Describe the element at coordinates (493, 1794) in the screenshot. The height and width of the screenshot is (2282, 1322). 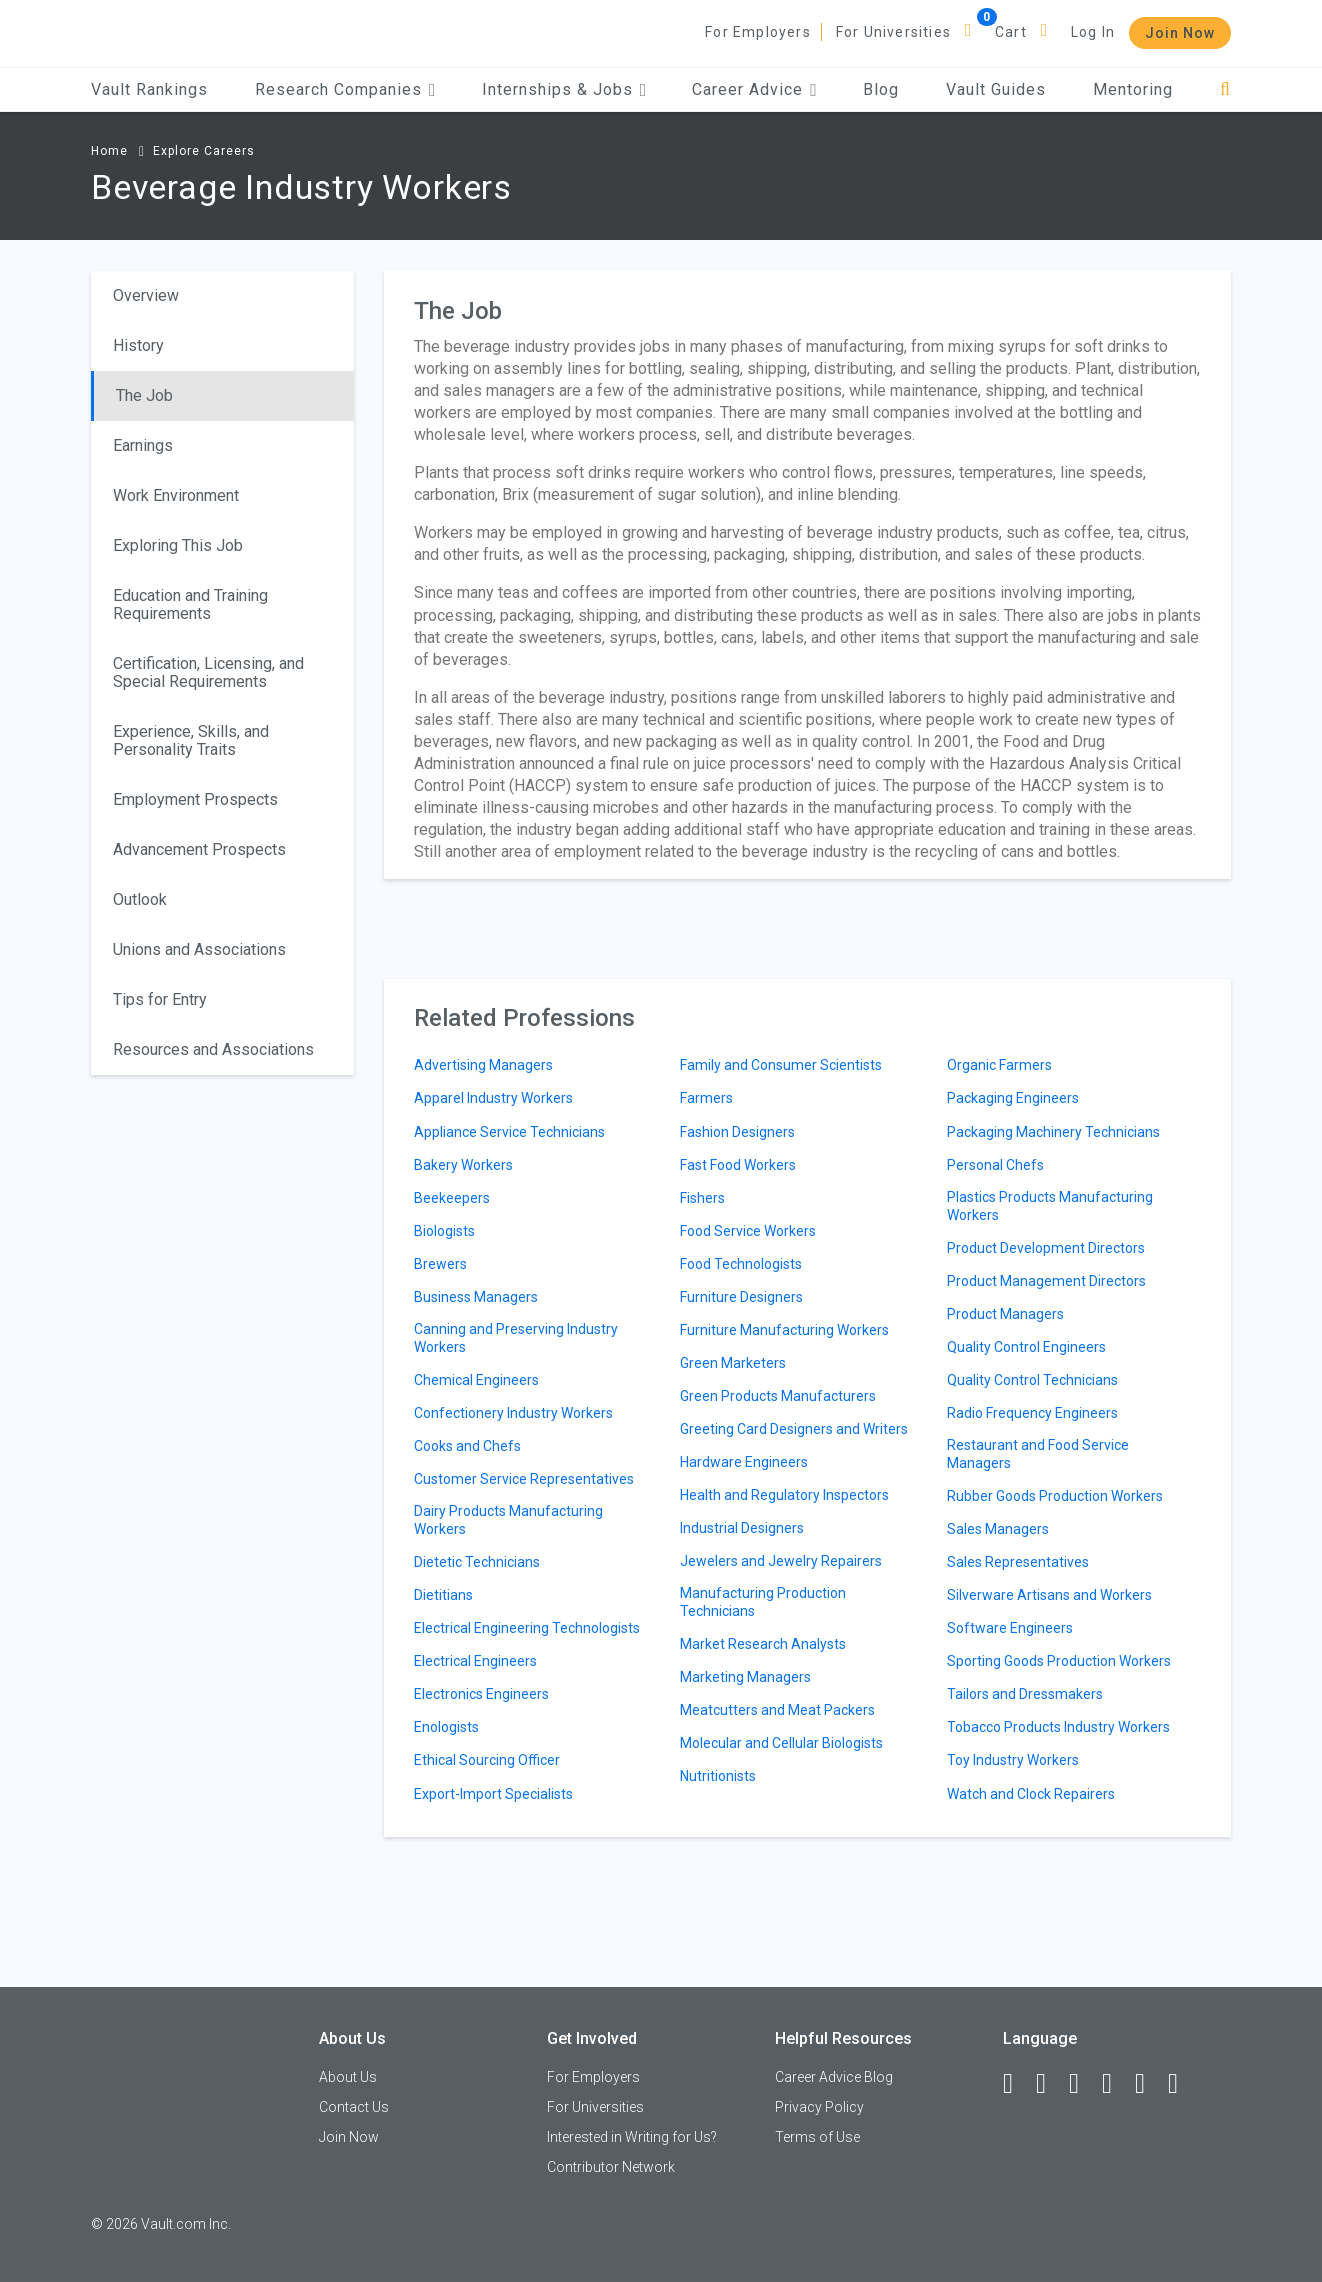
I see `Export-Import Specialists` at that location.